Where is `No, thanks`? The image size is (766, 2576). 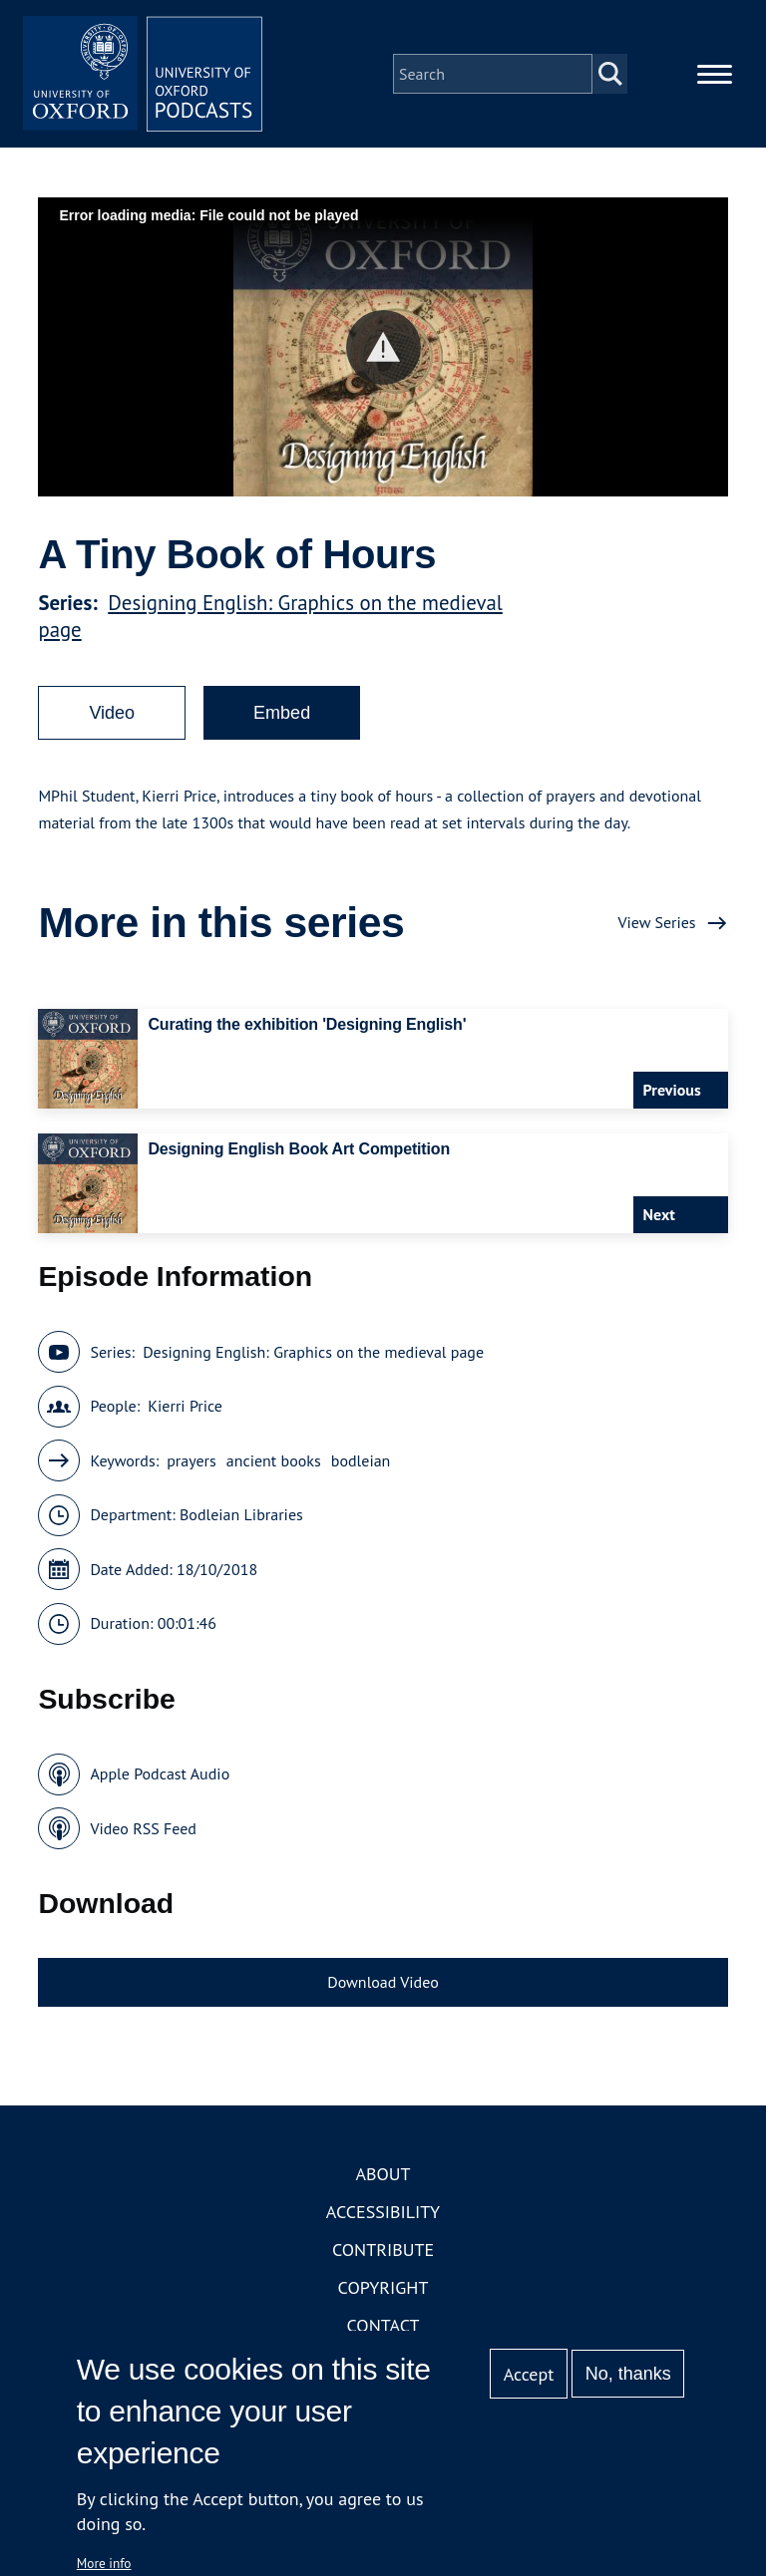 No, thanks is located at coordinates (628, 2374).